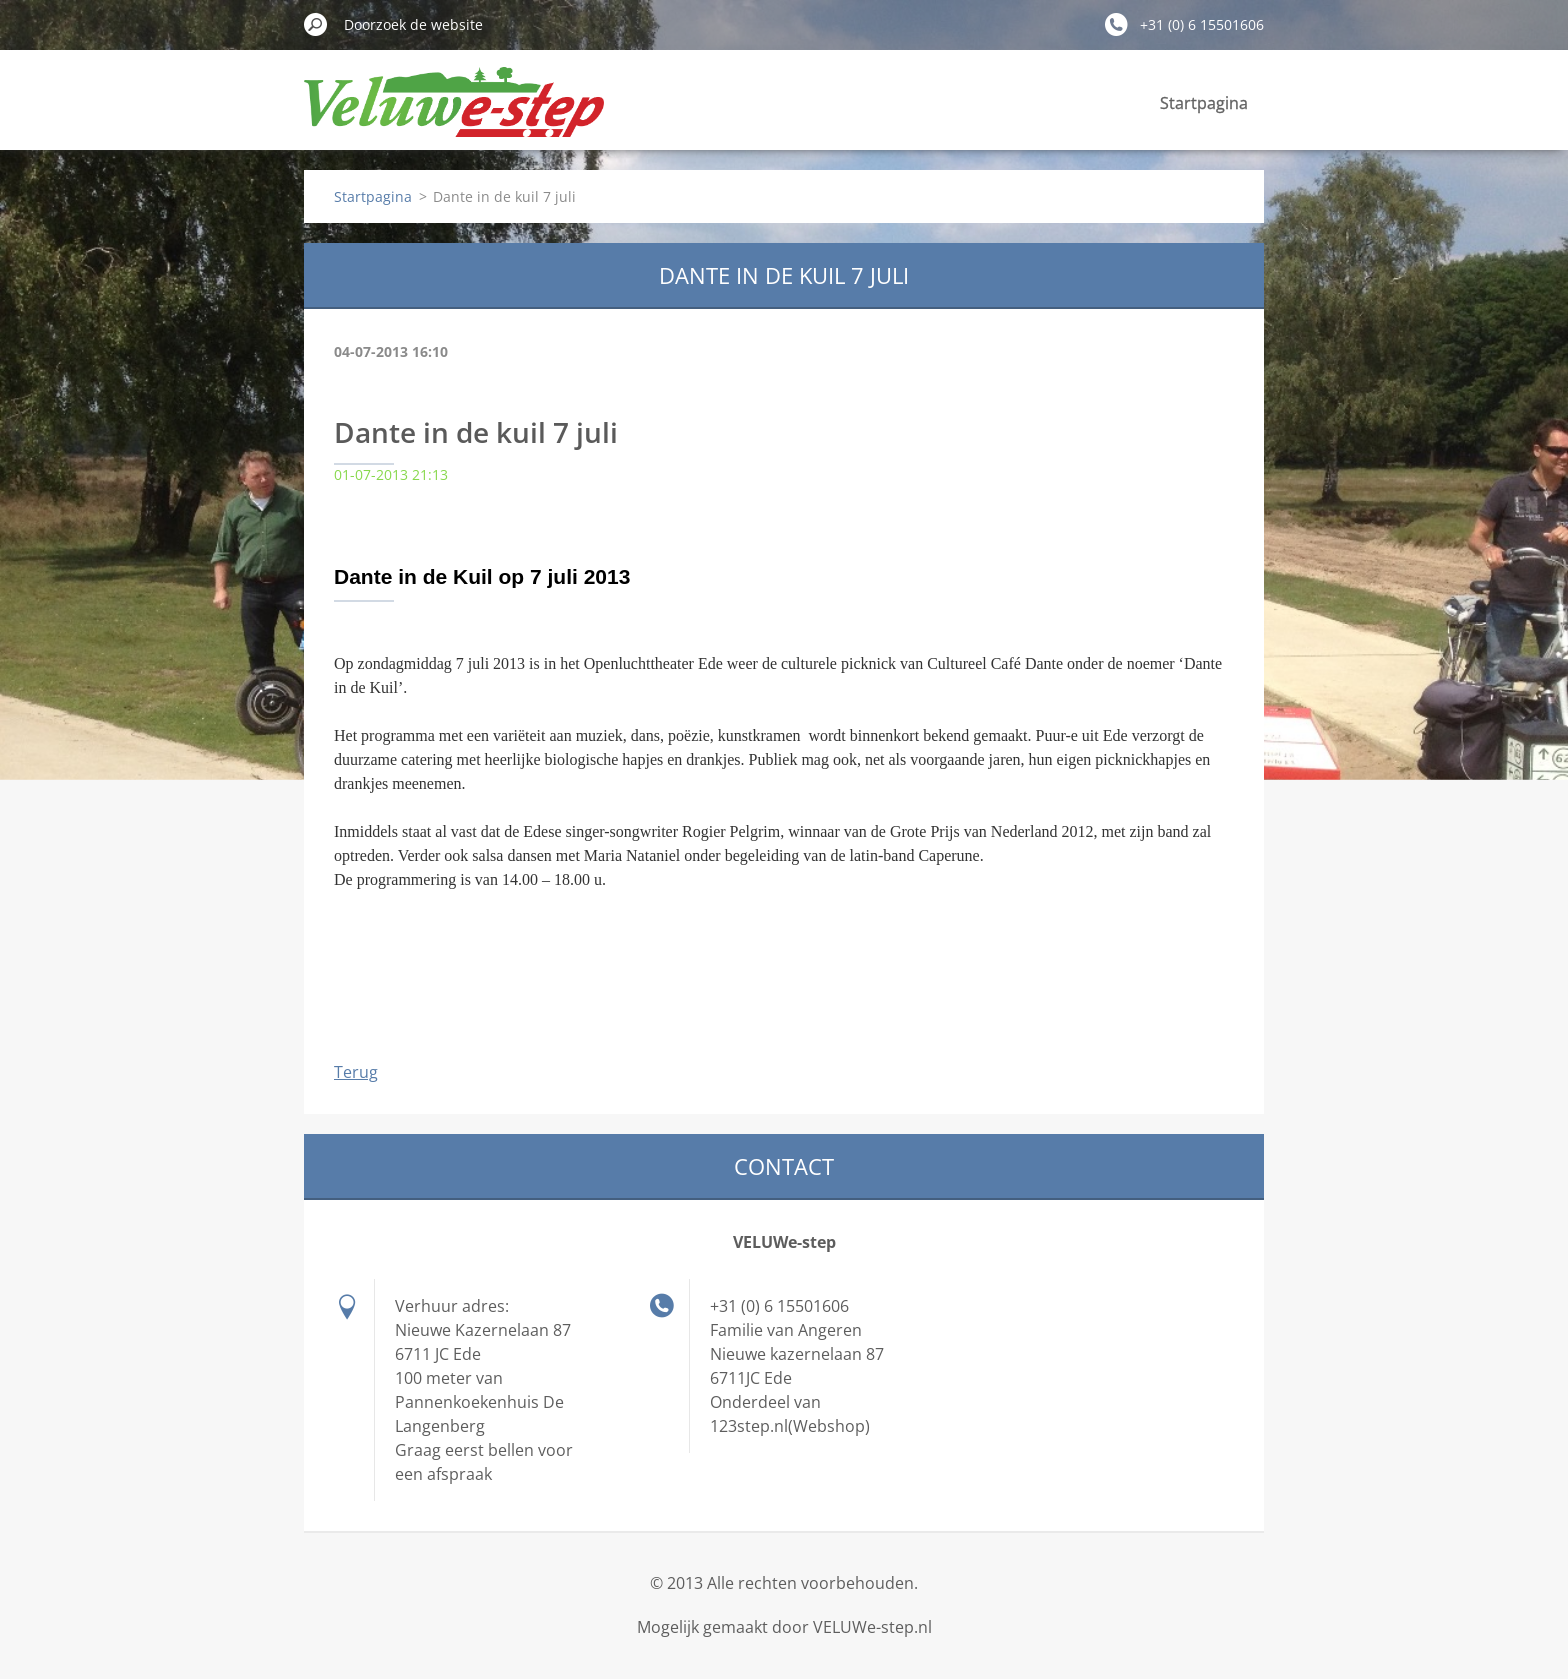  Describe the element at coordinates (316, 24) in the screenshot. I see `Zoeken` at that location.